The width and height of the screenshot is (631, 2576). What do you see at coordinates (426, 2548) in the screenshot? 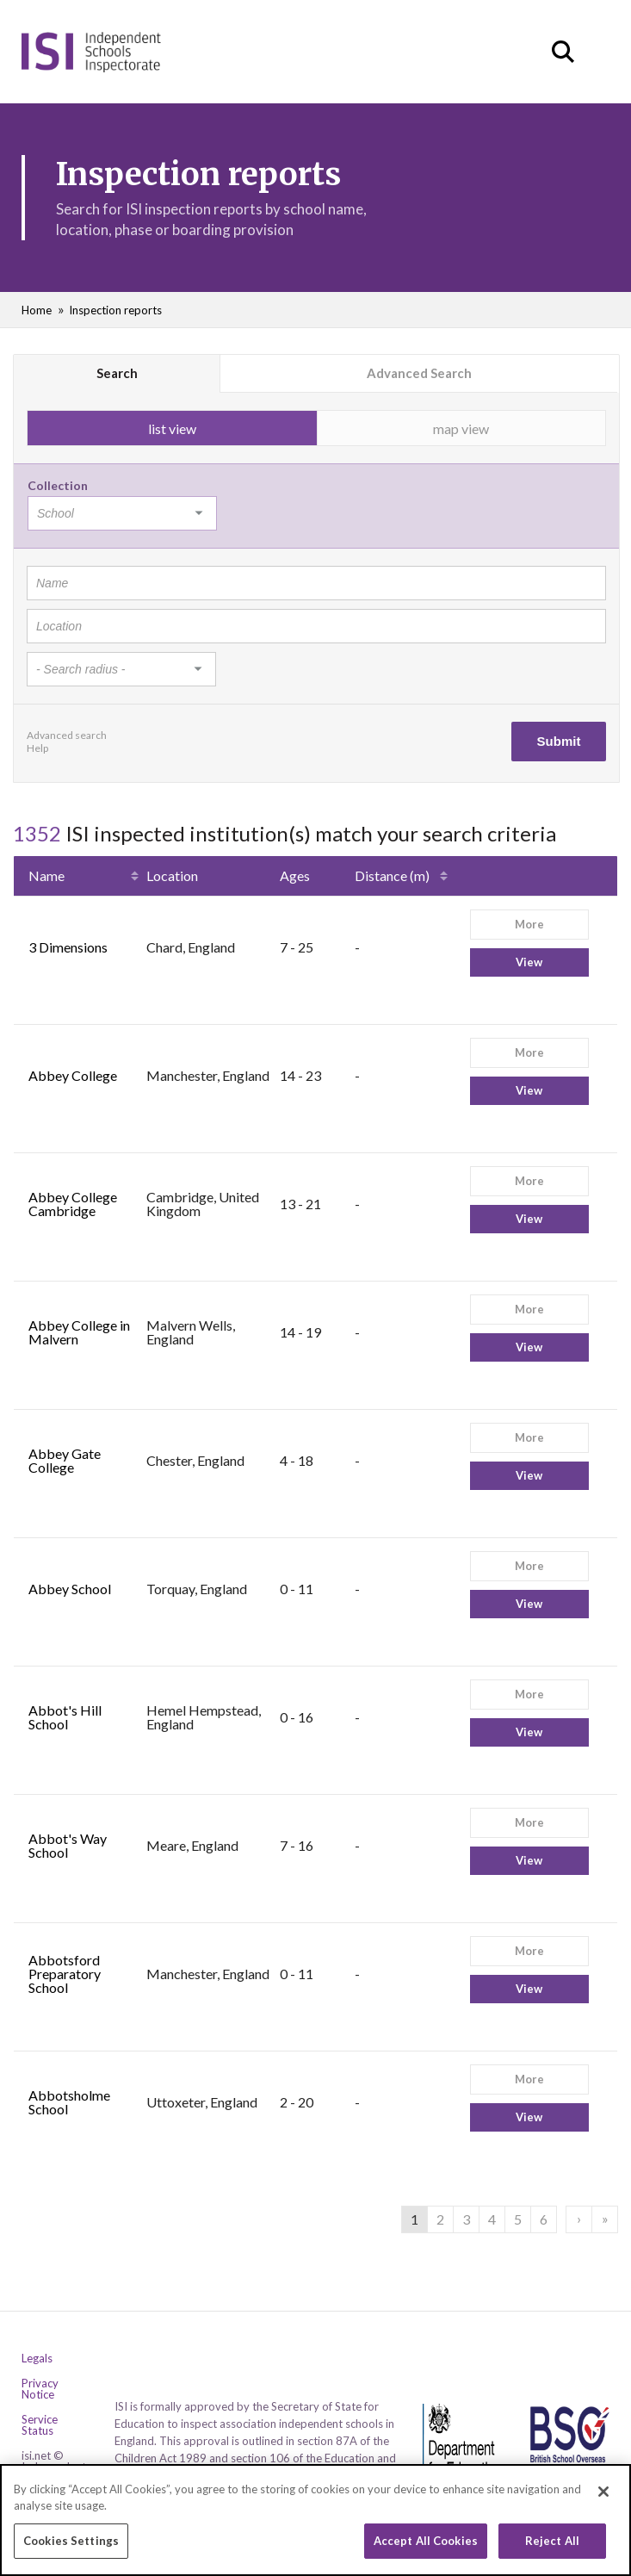
I see `Accept All Cookies` at bounding box center [426, 2548].